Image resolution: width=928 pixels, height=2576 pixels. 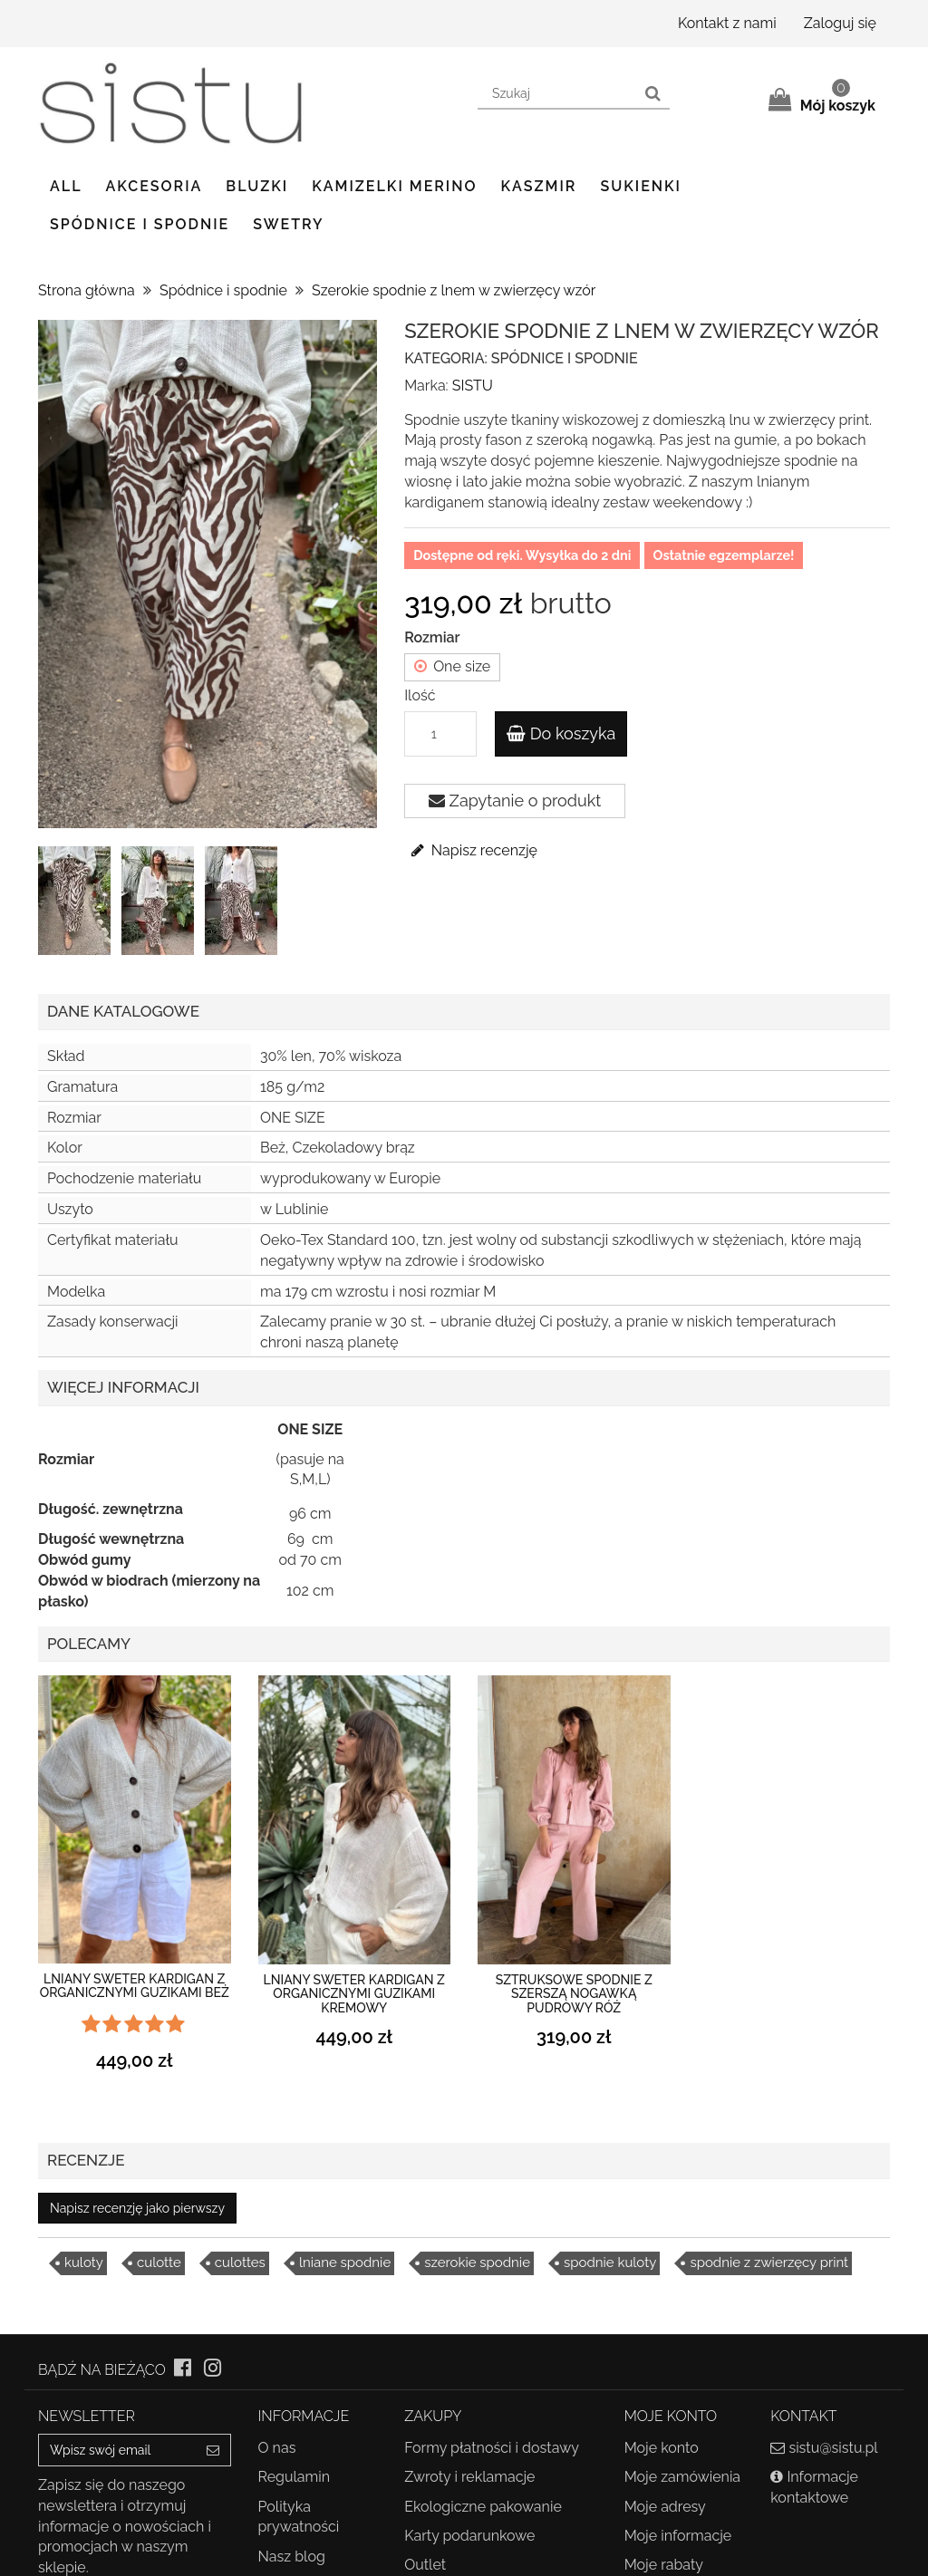 I want to click on Bluzki, so click(x=257, y=186).